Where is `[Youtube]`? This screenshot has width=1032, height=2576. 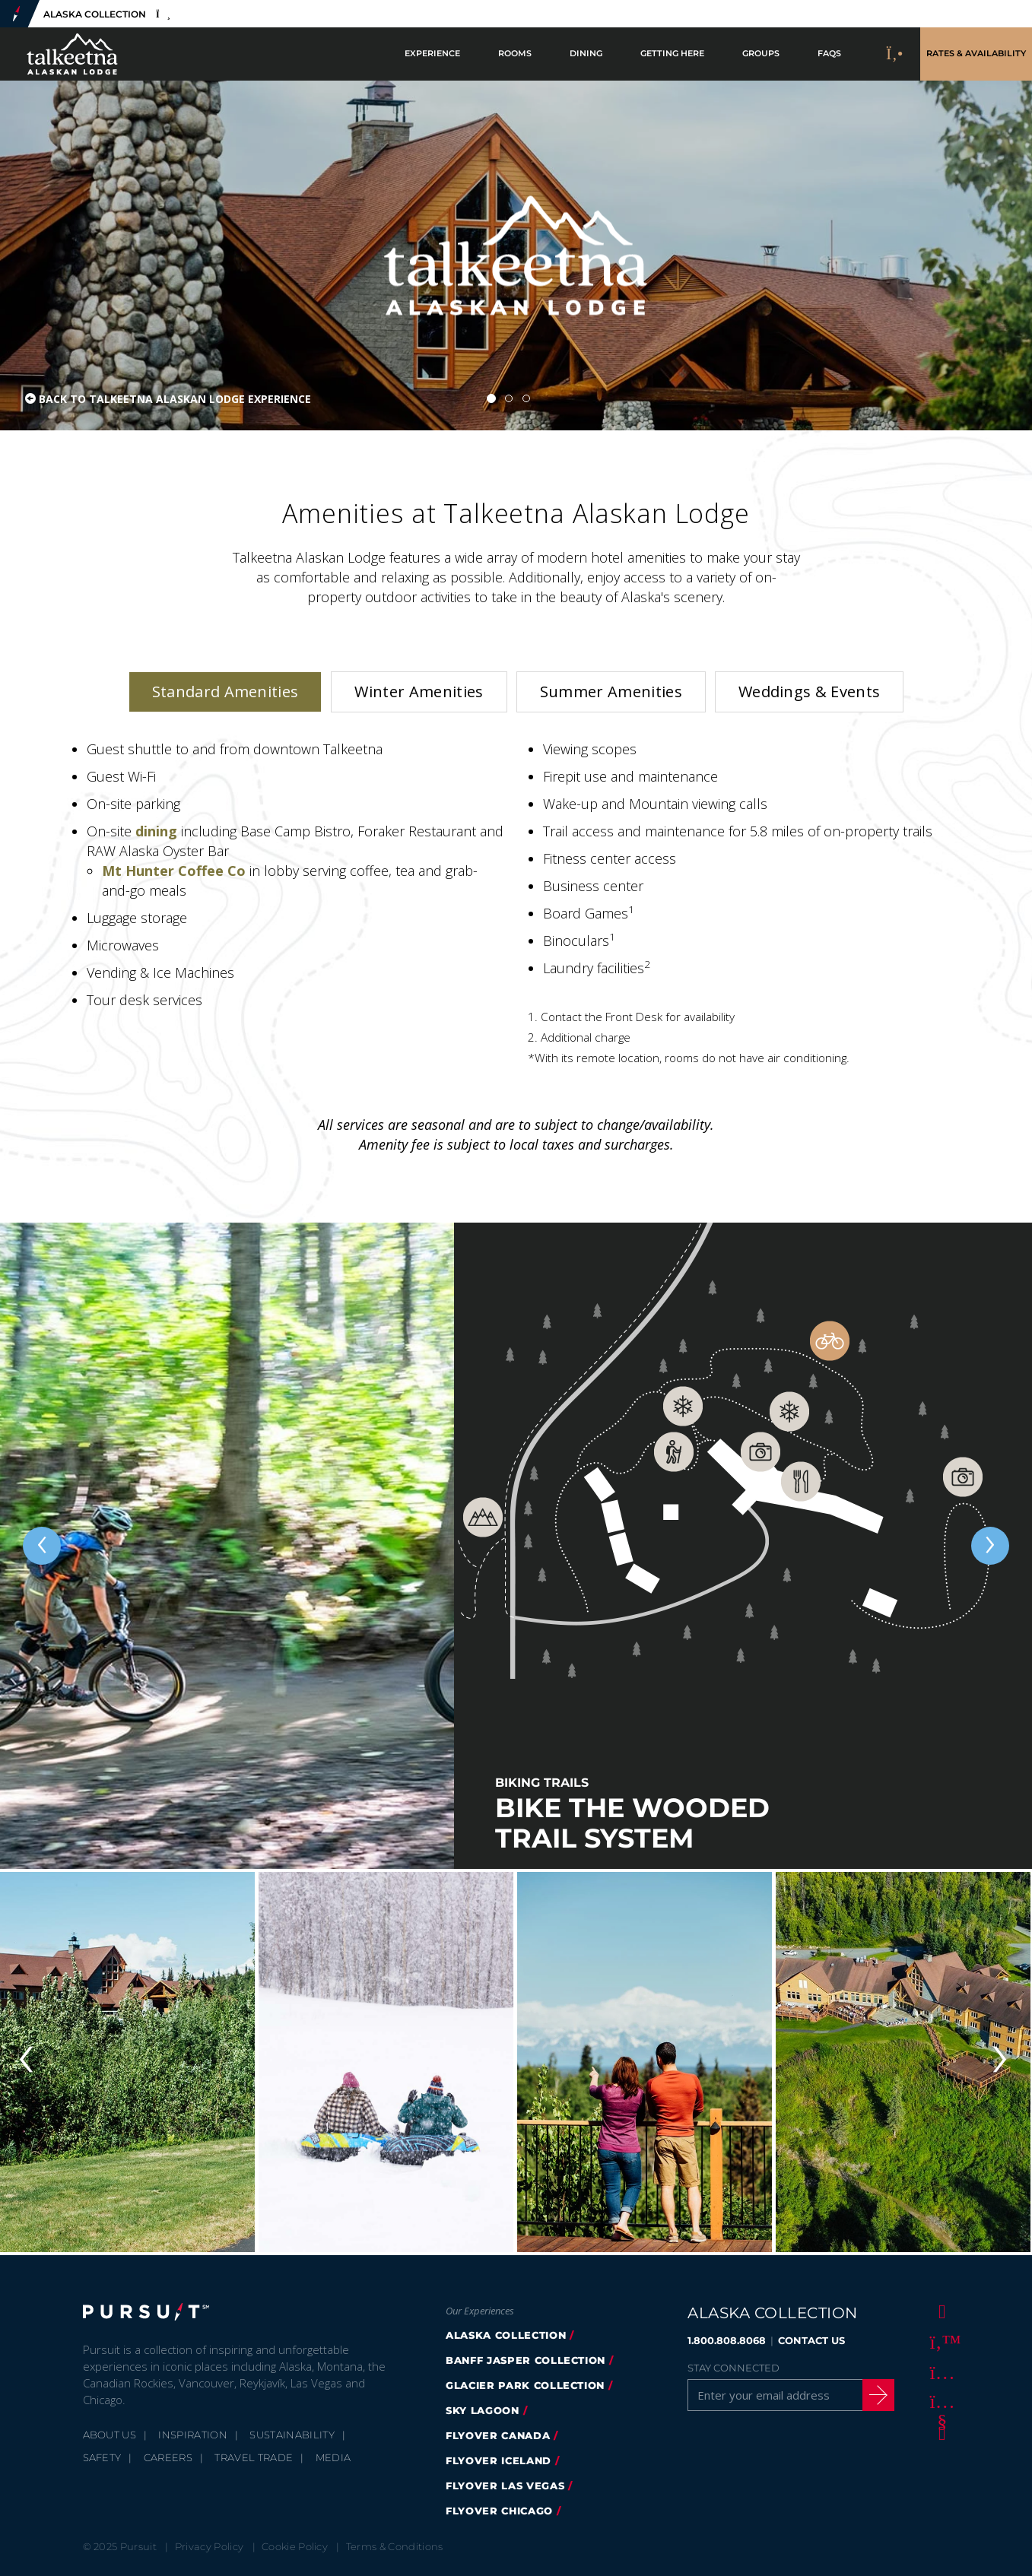 [Youtube] is located at coordinates (939, 2402).